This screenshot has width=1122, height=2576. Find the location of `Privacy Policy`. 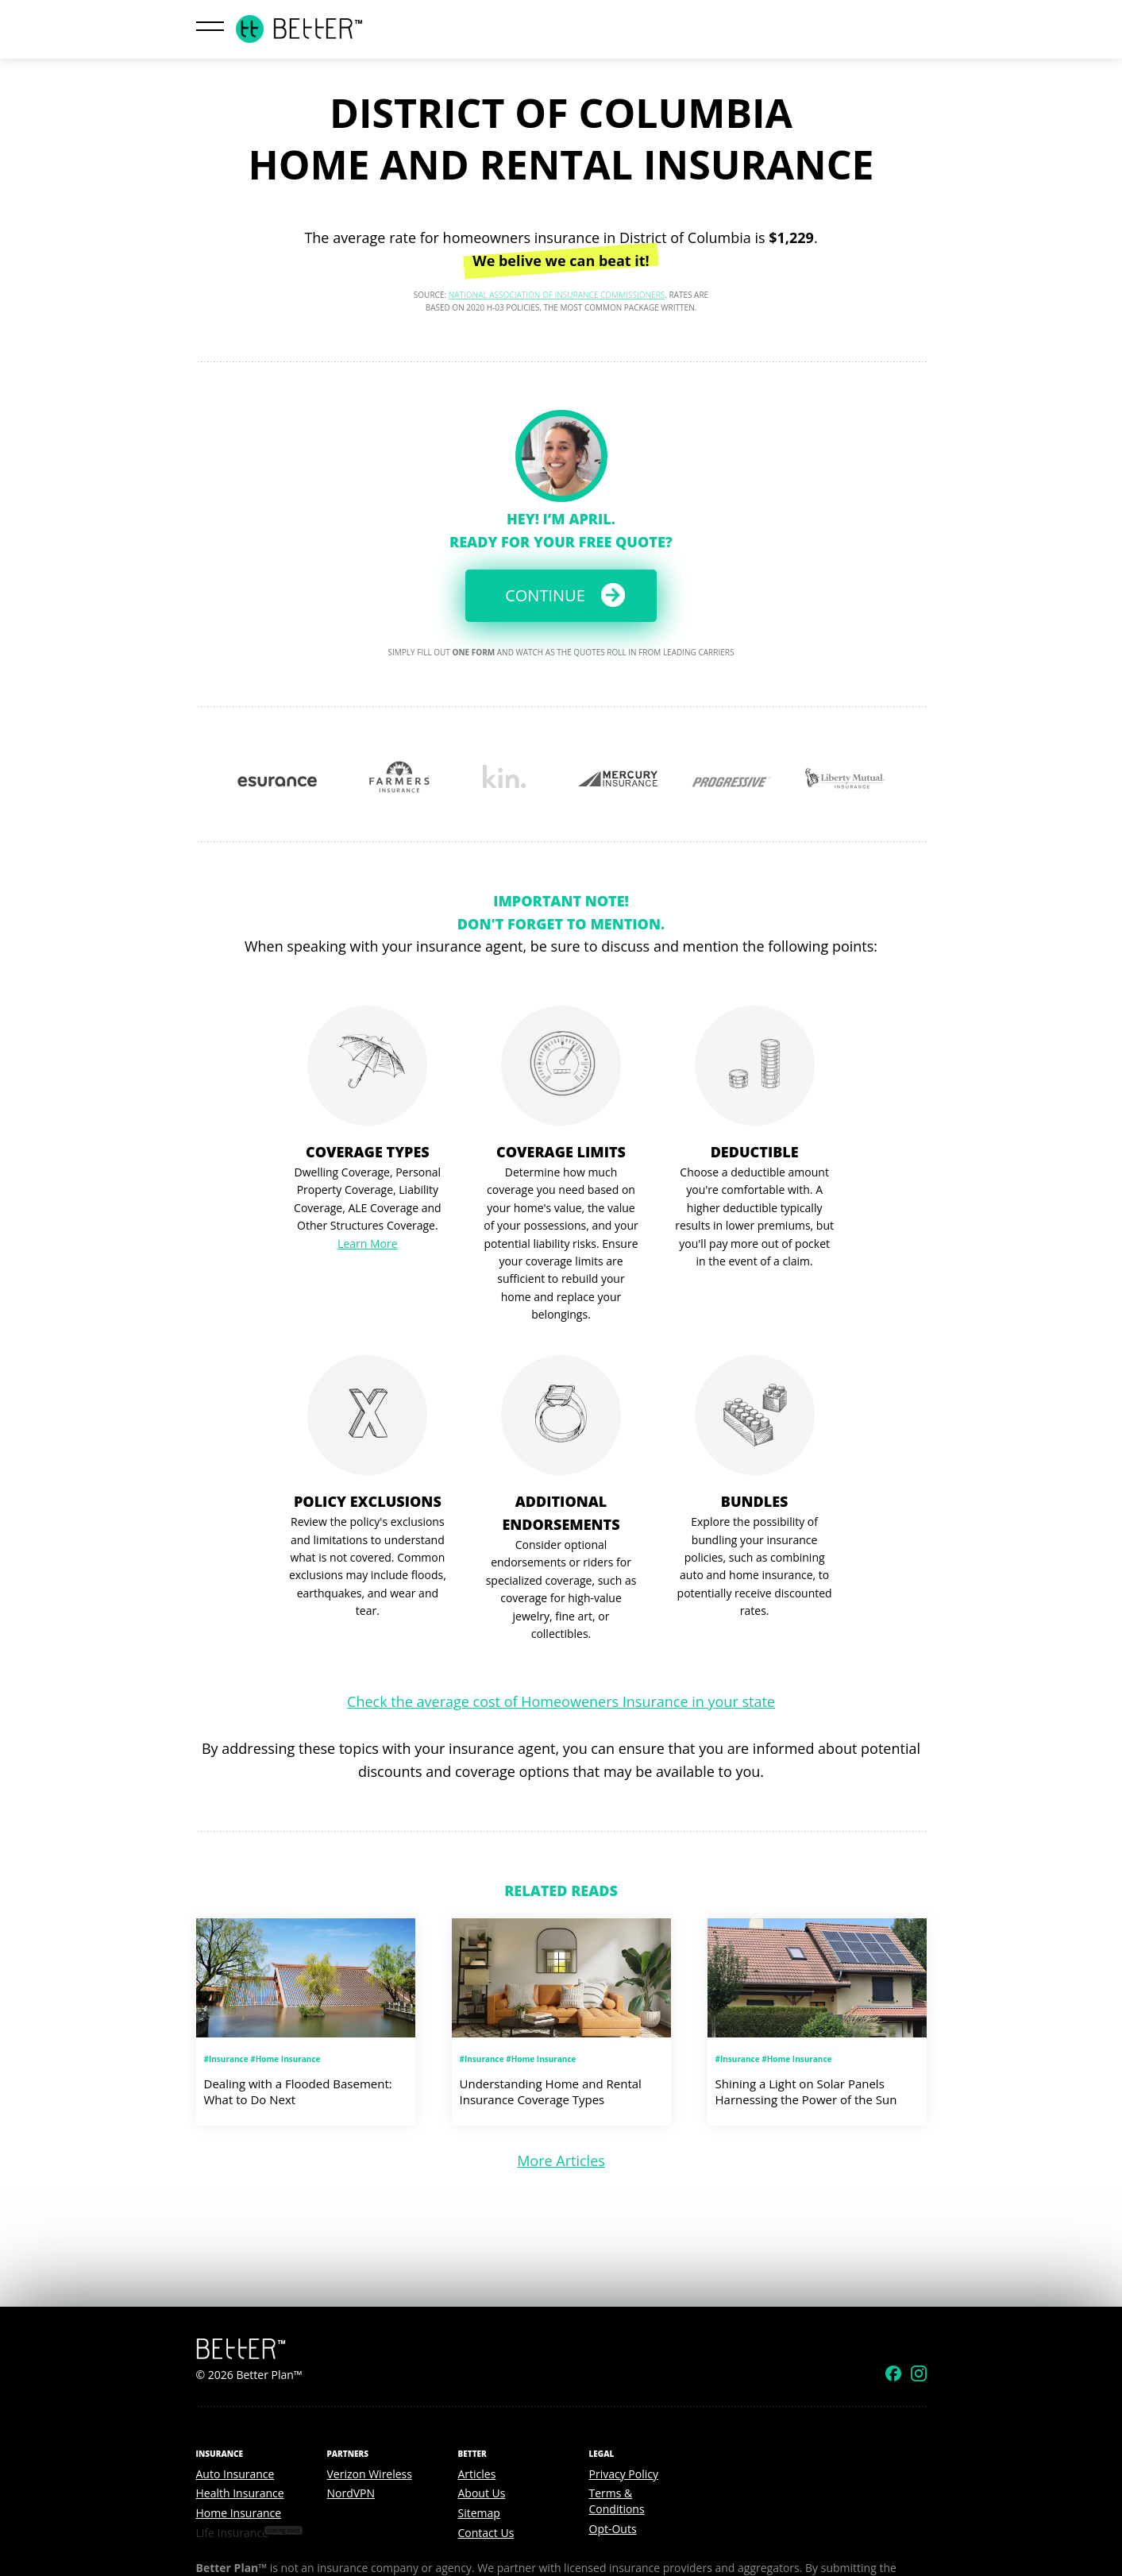

Privacy Policy is located at coordinates (623, 2473).